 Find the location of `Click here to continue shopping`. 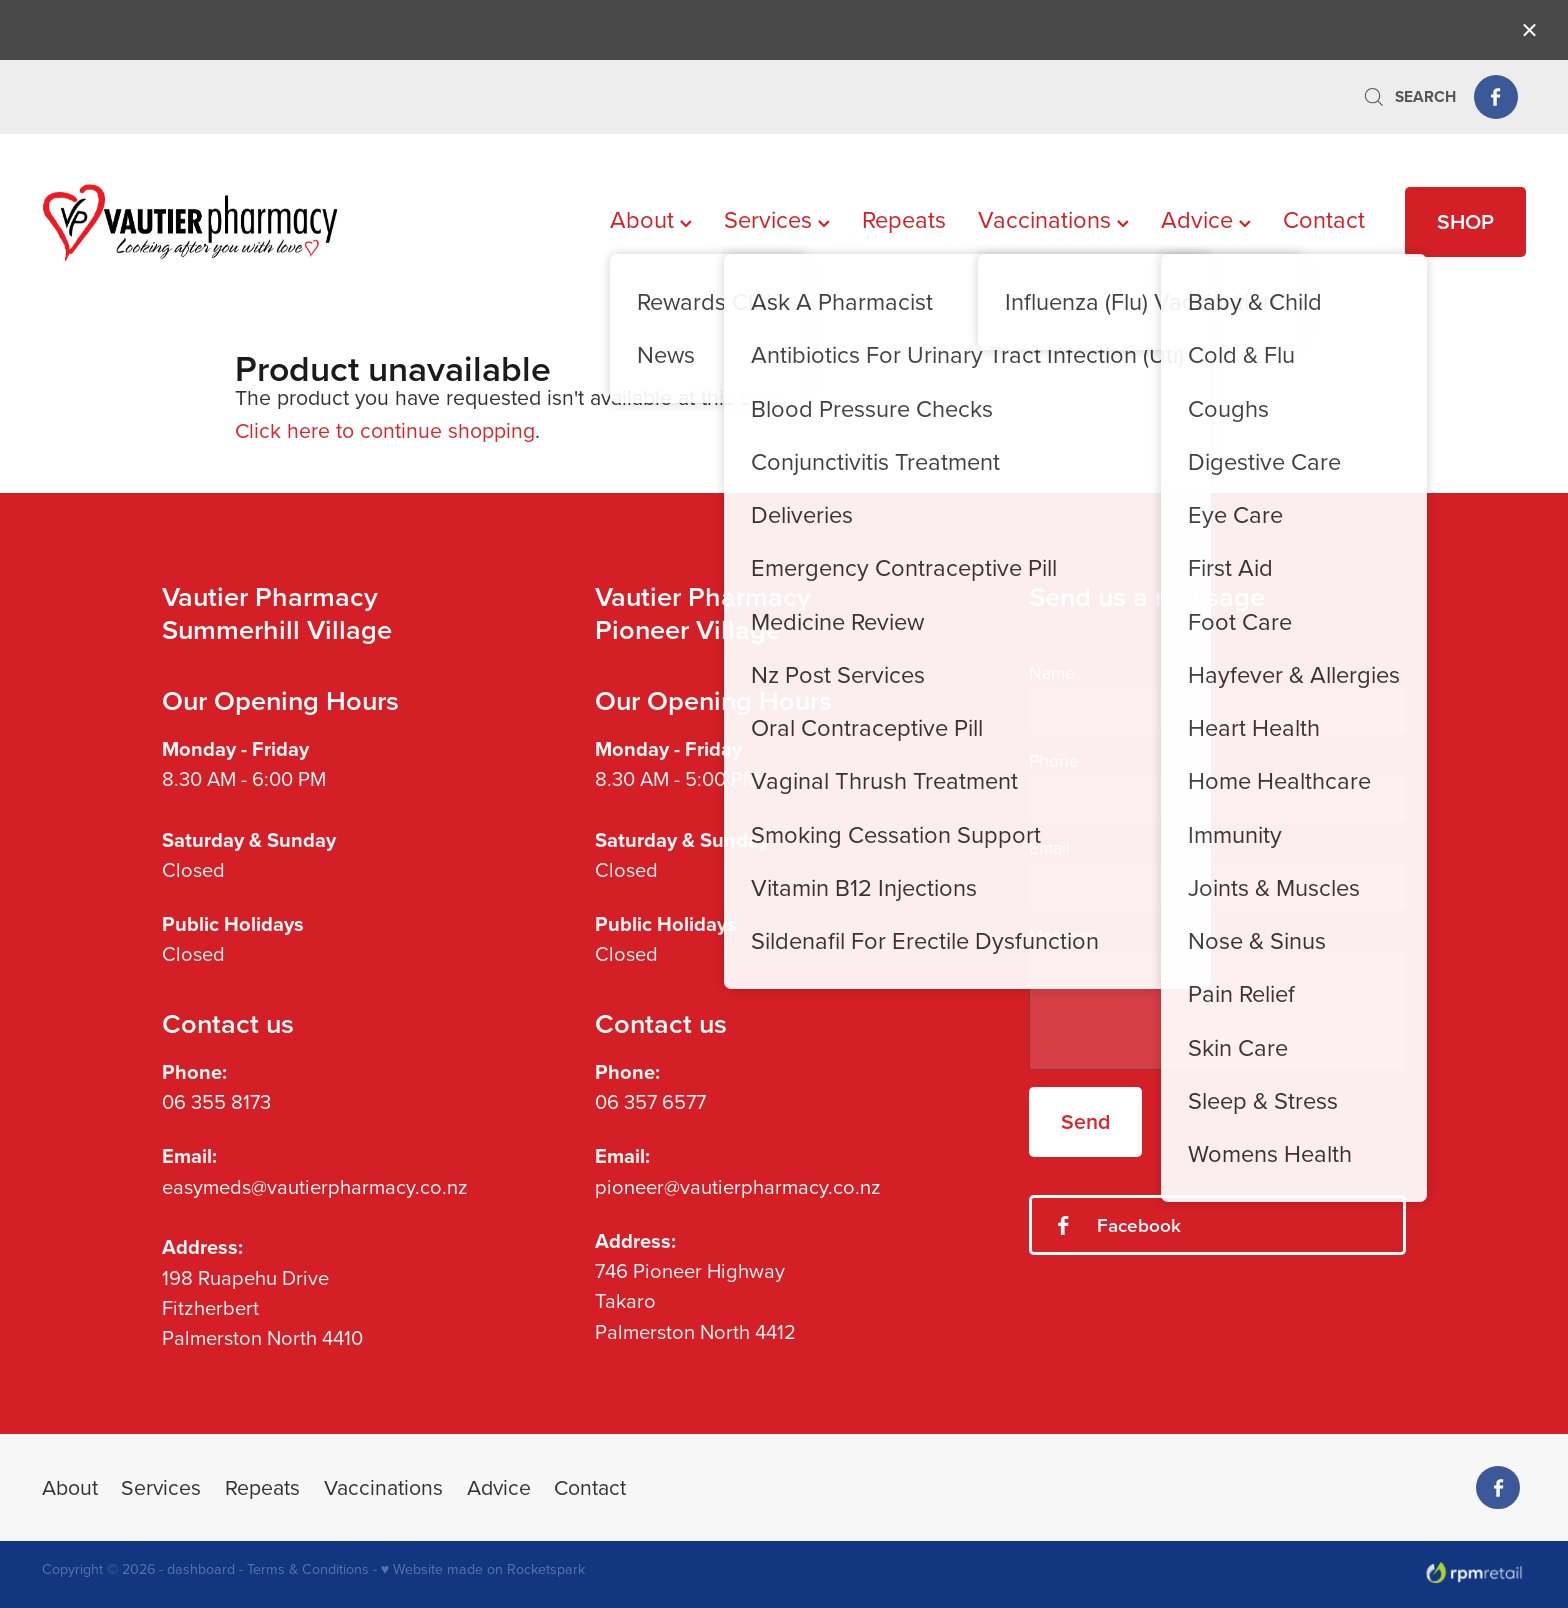

Click here to continue shopping is located at coordinates (385, 430).